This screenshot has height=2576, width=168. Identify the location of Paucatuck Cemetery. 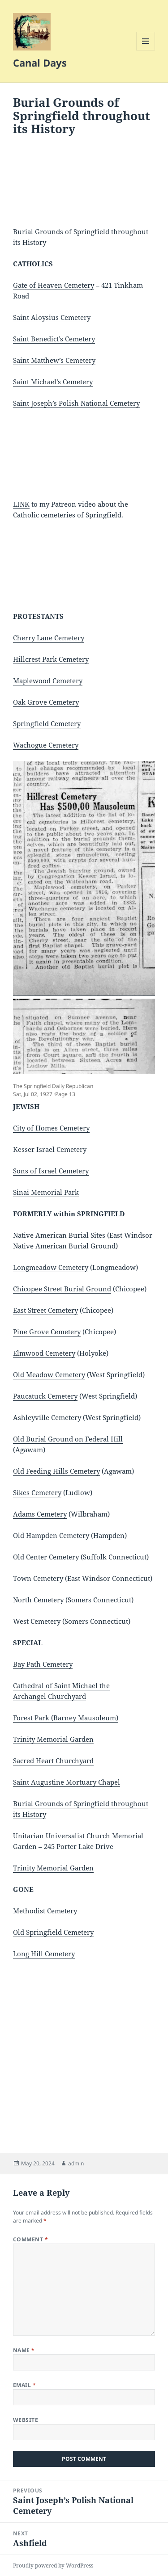
(45, 1395).